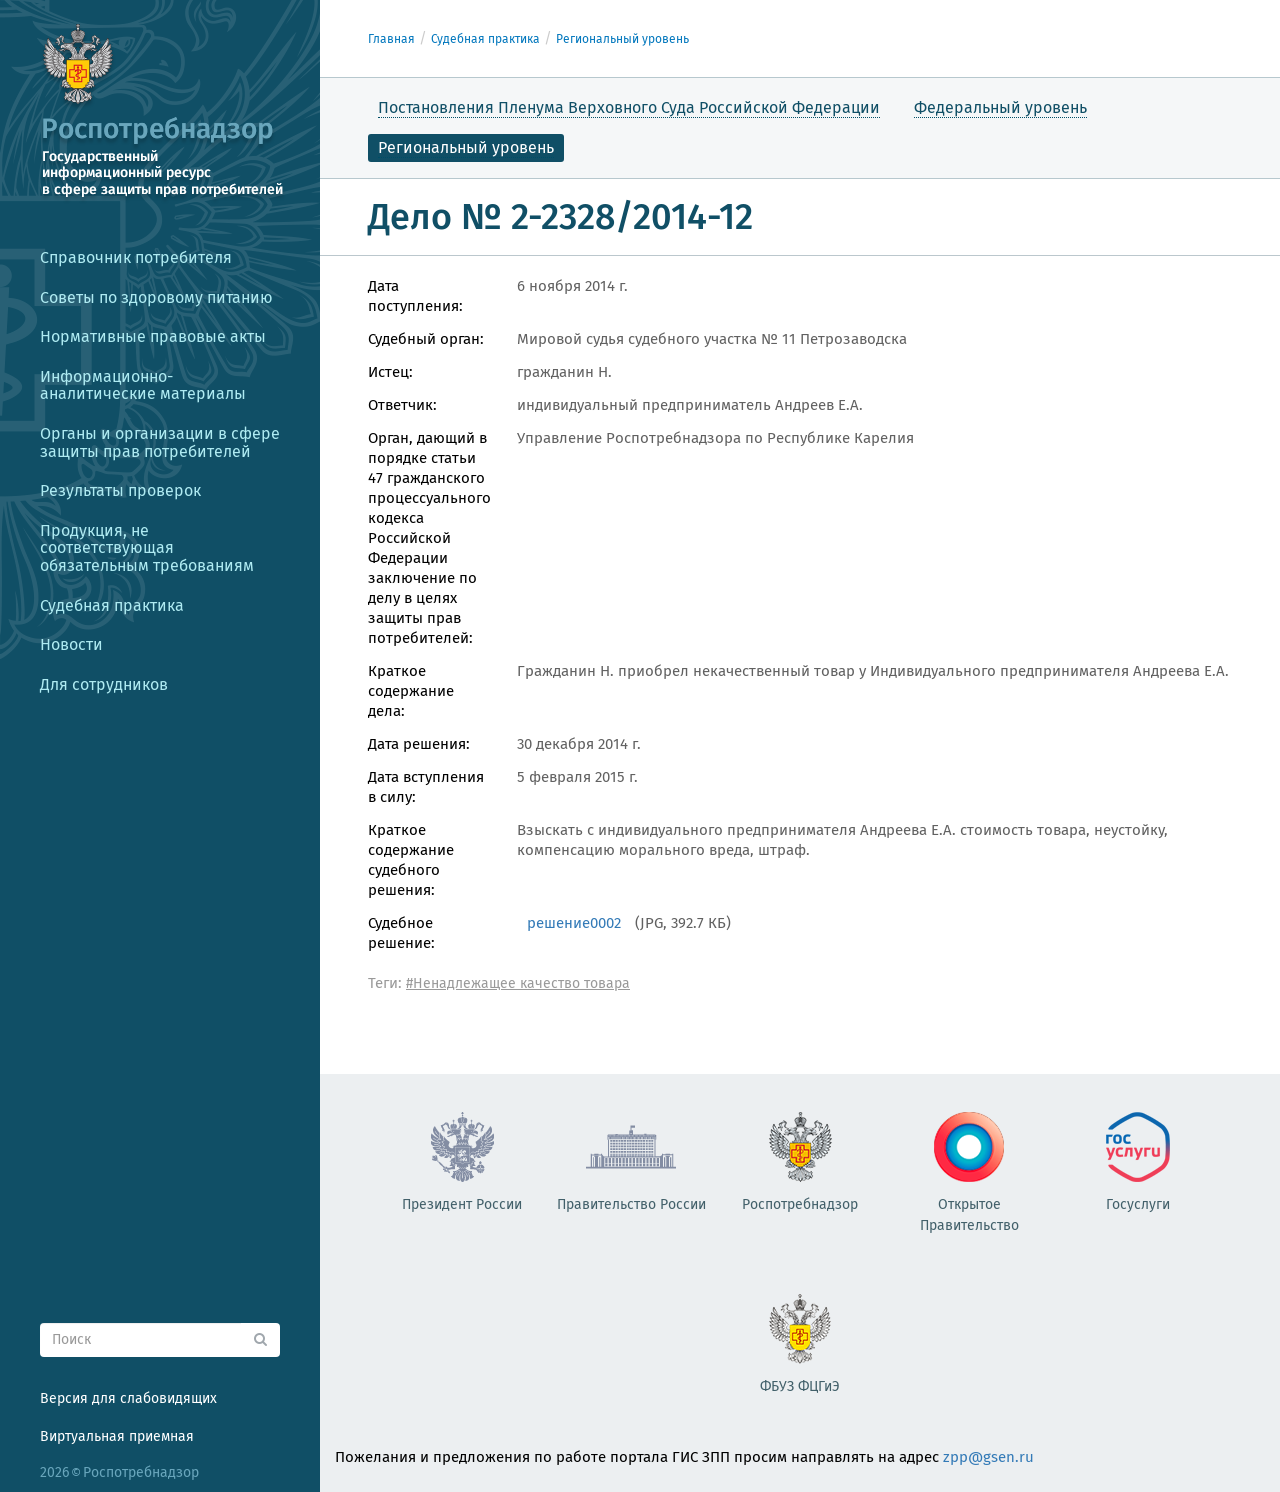 This screenshot has height=1492, width=1280. I want to click on Виртуальная приемная, so click(117, 1436).